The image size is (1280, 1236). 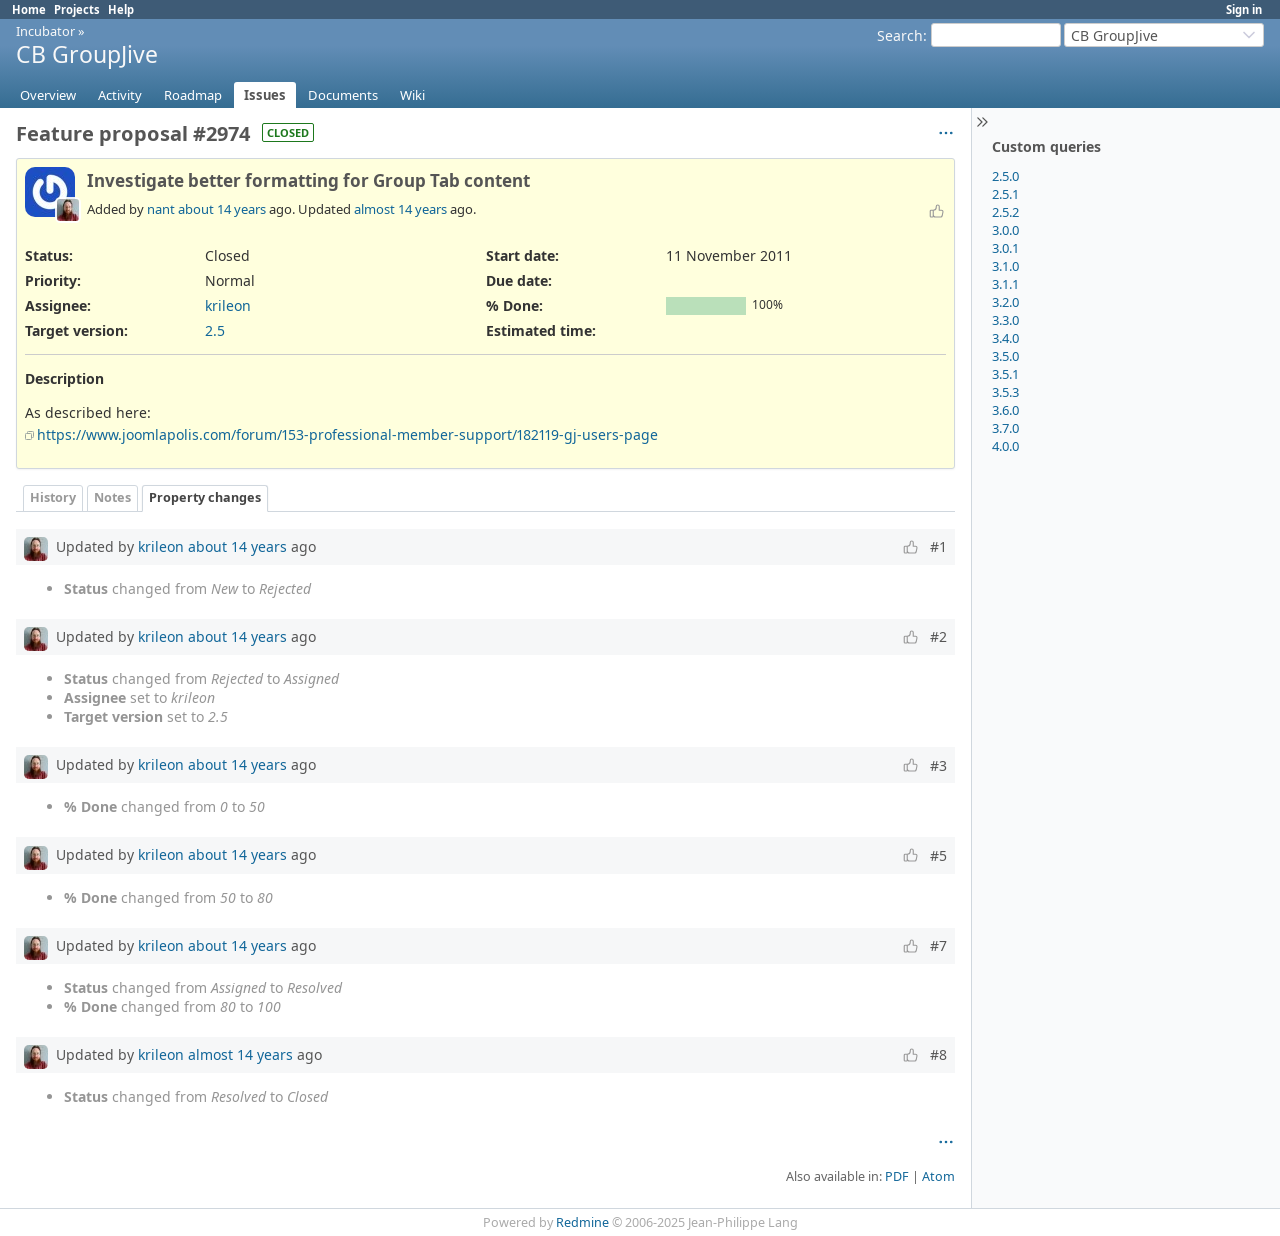 What do you see at coordinates (53, 497) in the screenshot?
I see `History` at bounding box center [53, 497].